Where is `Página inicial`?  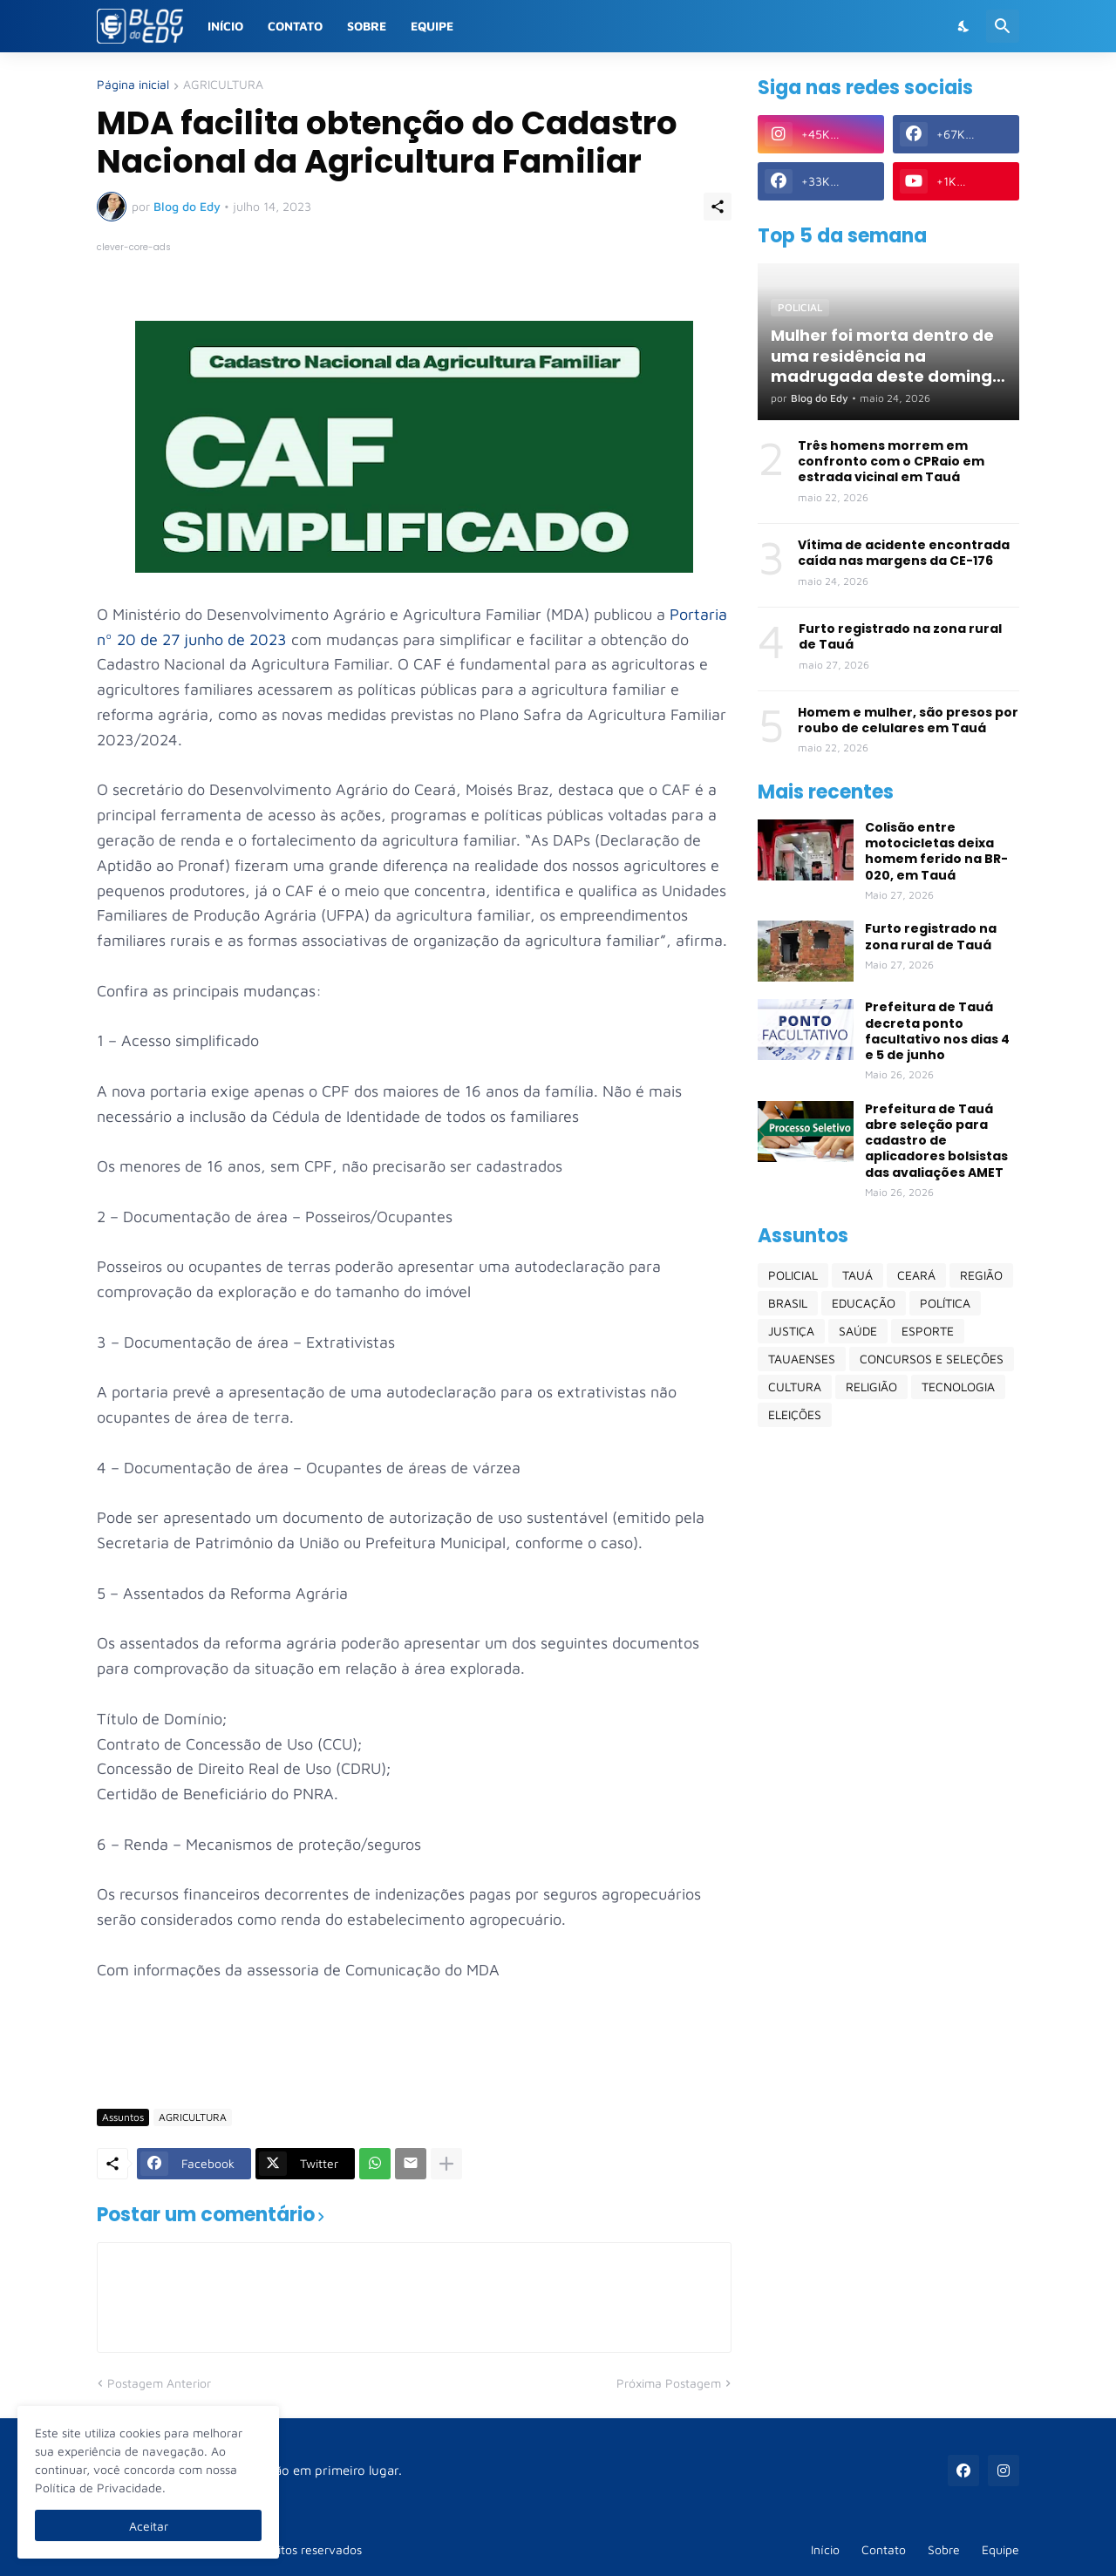 Página inicial is located at coordinates (133, 85).